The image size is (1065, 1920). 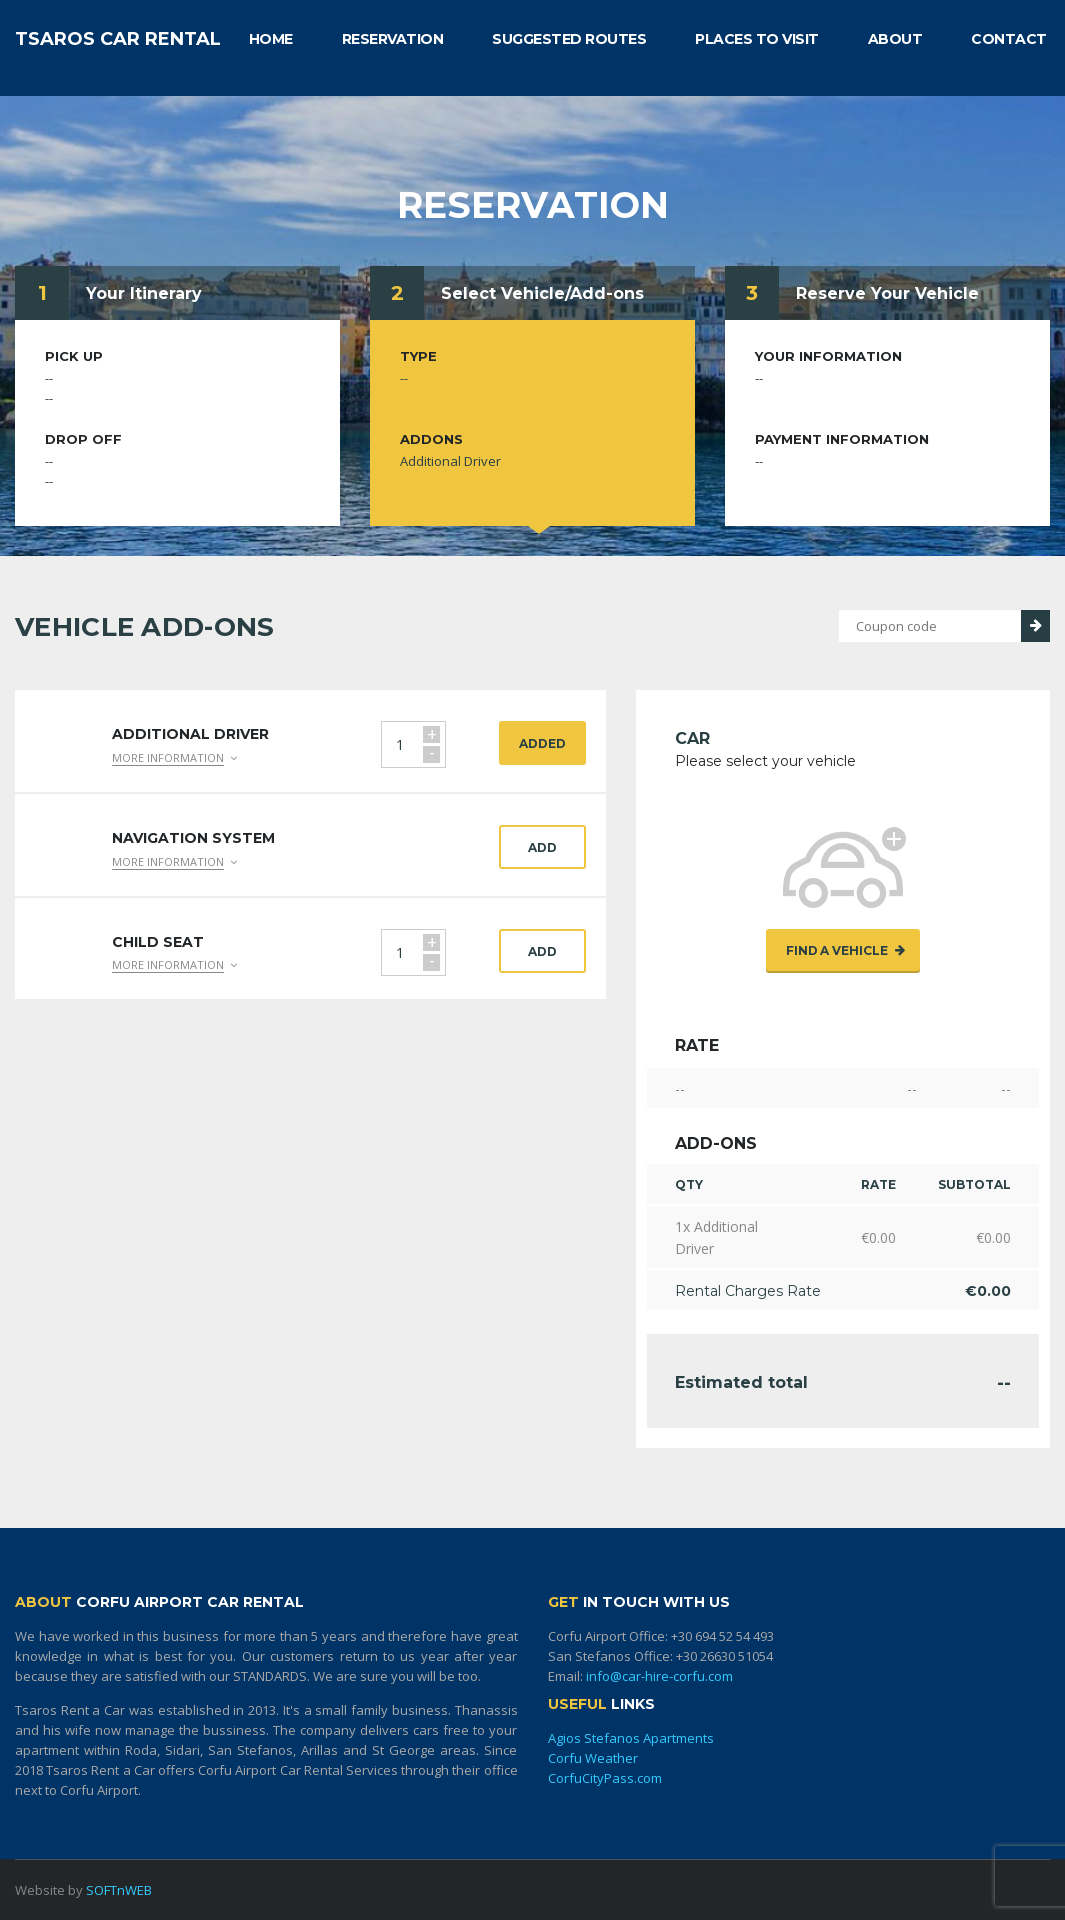 I want to click on CorfuCityPass.com, so click(x=605, y=1778).